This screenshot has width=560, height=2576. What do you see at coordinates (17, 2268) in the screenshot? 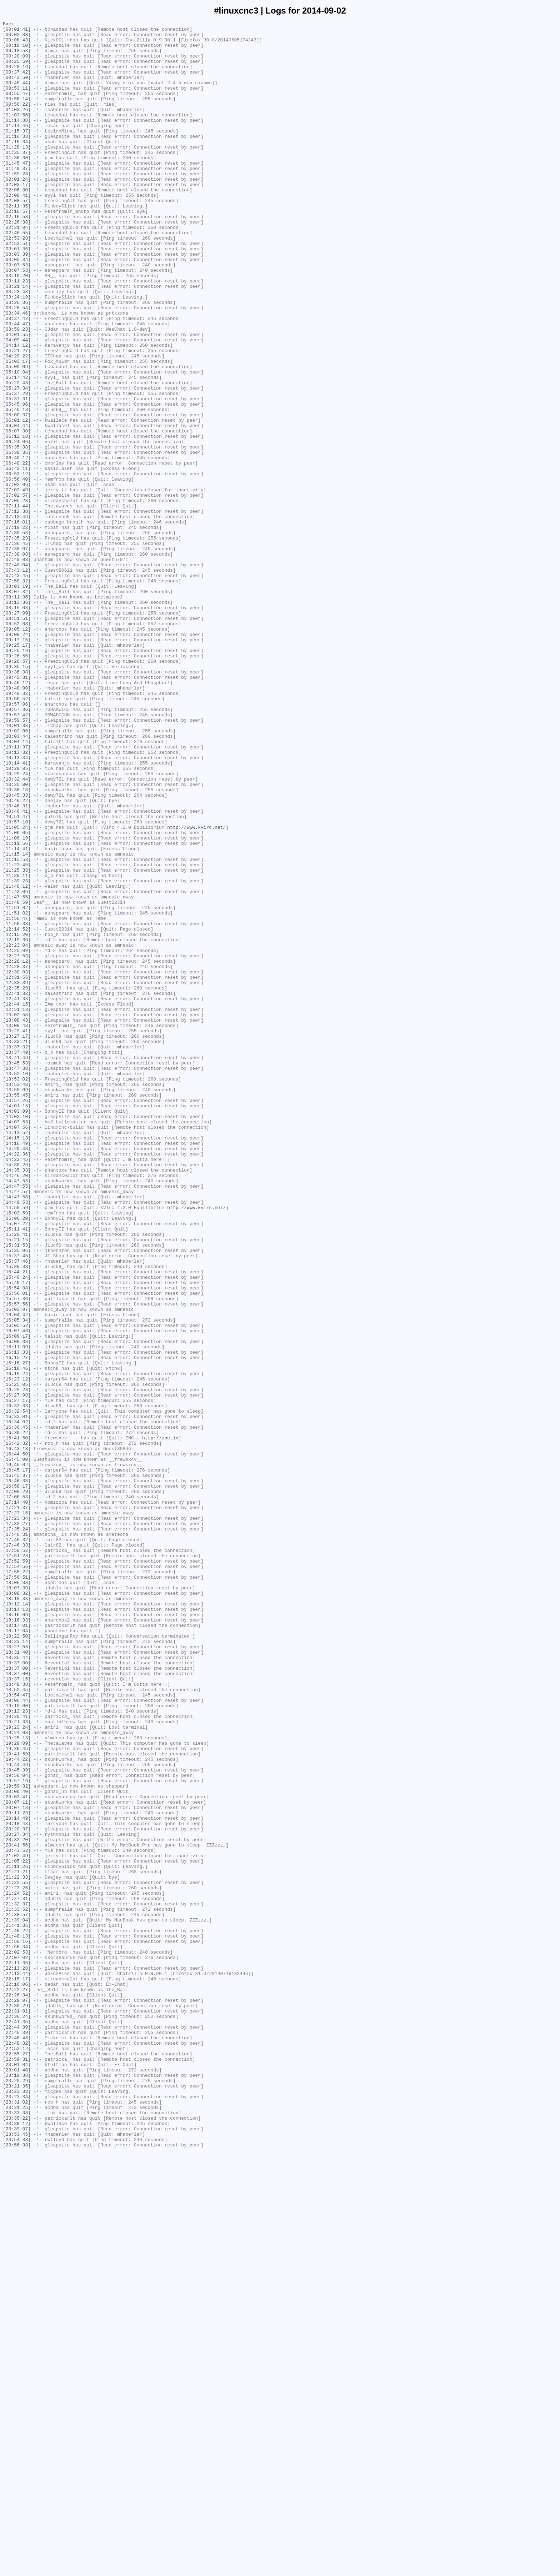
I see `[21:24:52]` at bounding box center [17, 2268].